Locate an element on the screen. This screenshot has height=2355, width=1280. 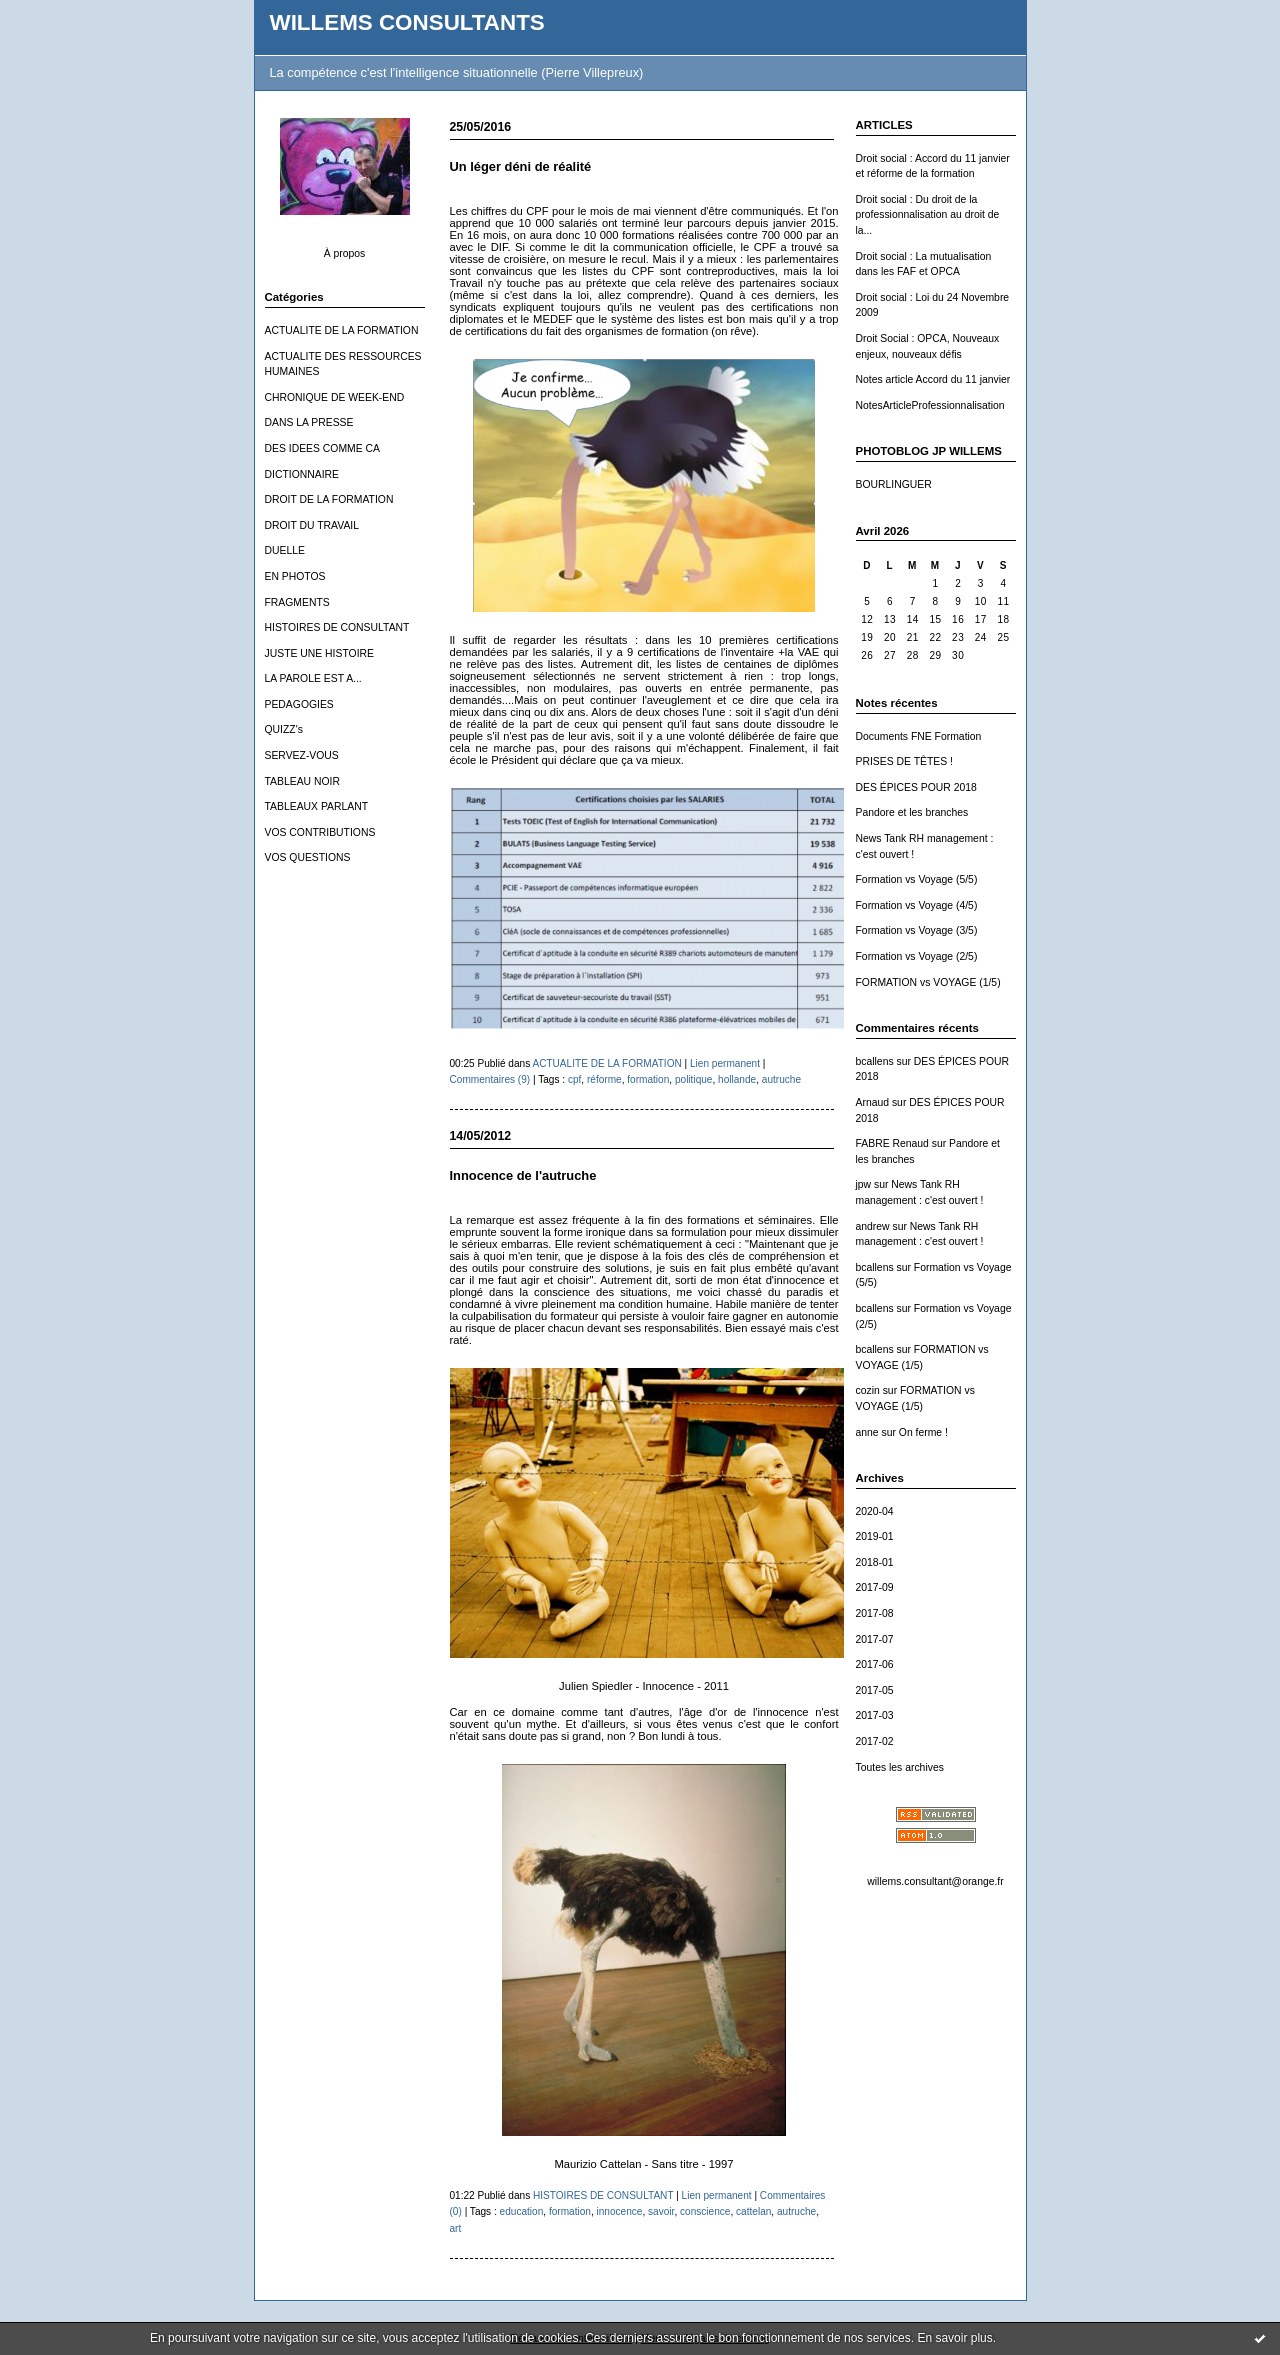
hollande is located at coordinates (737, 1079).